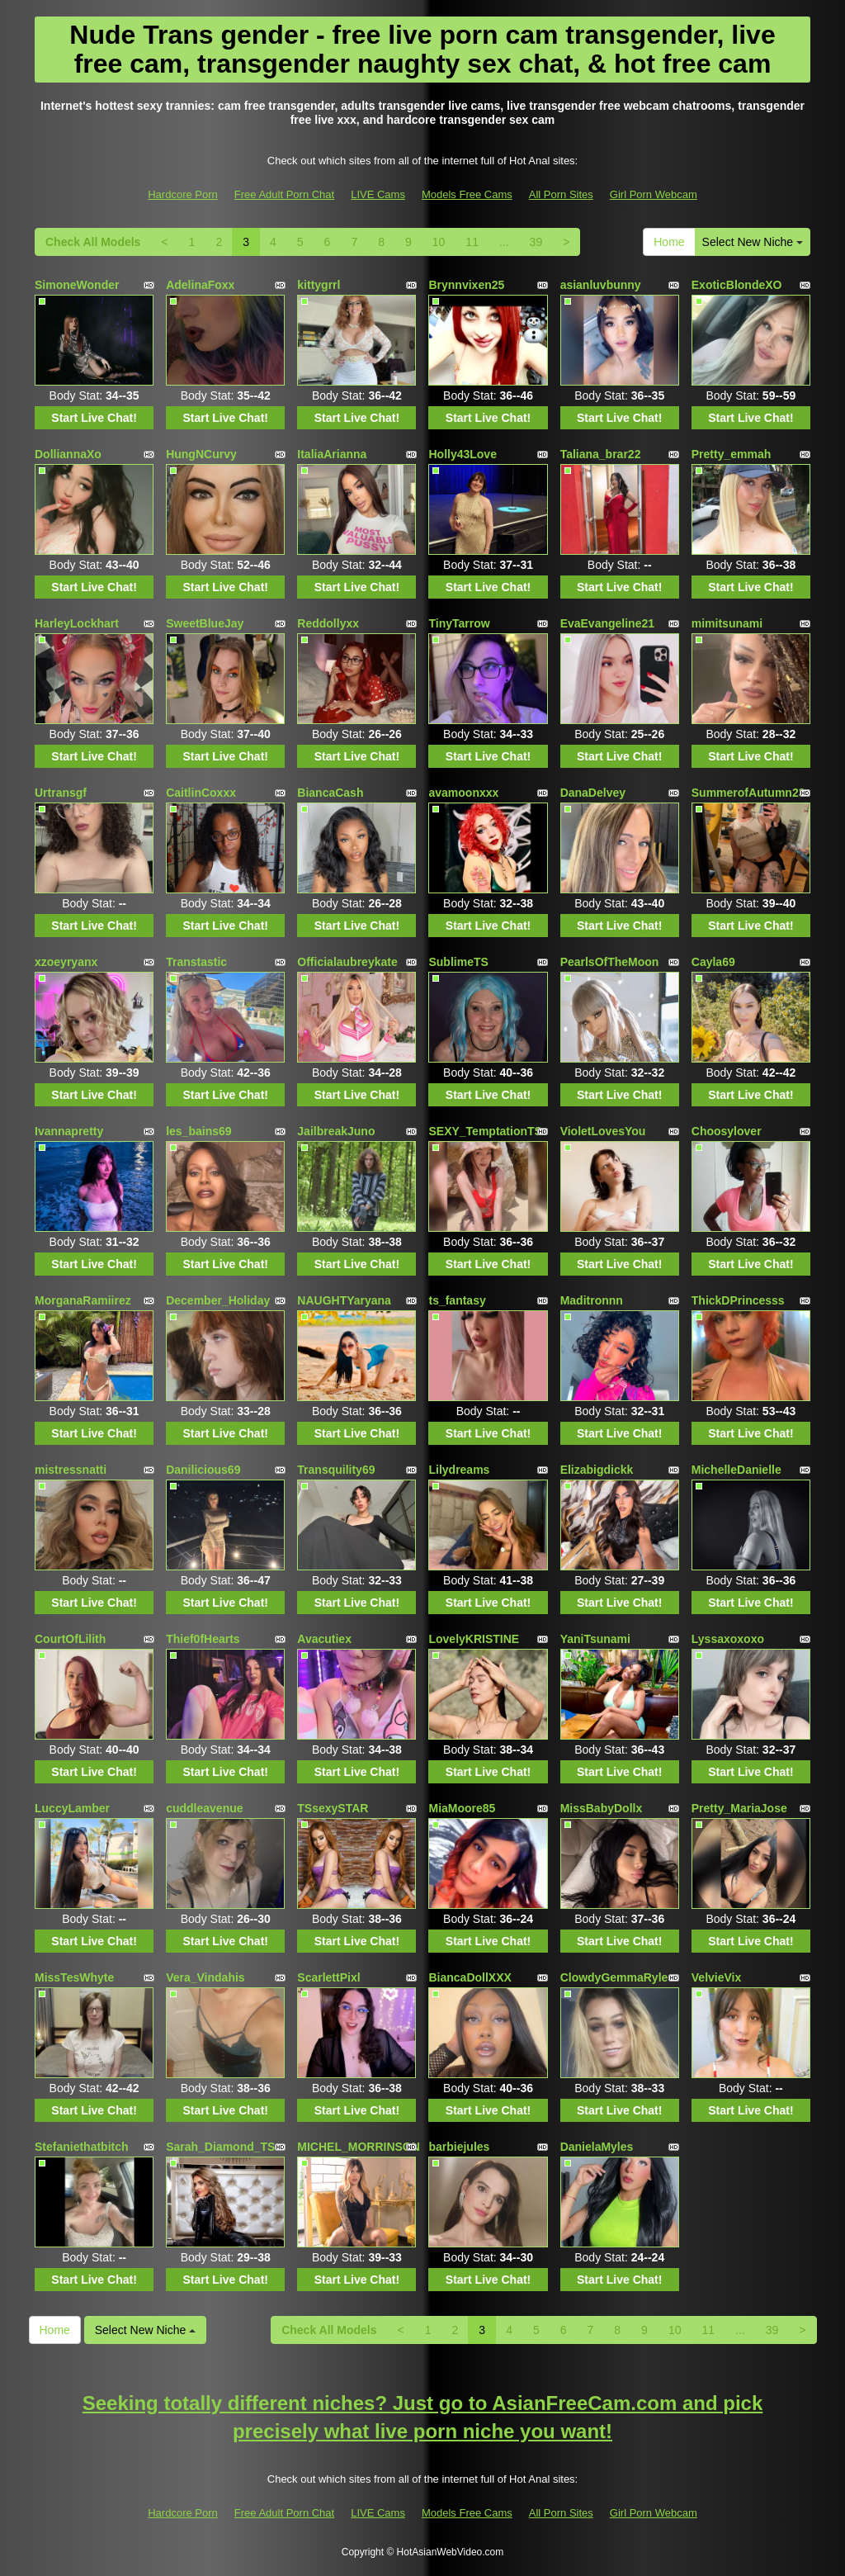  I want to click on Choosylover, so click(727, 1131).